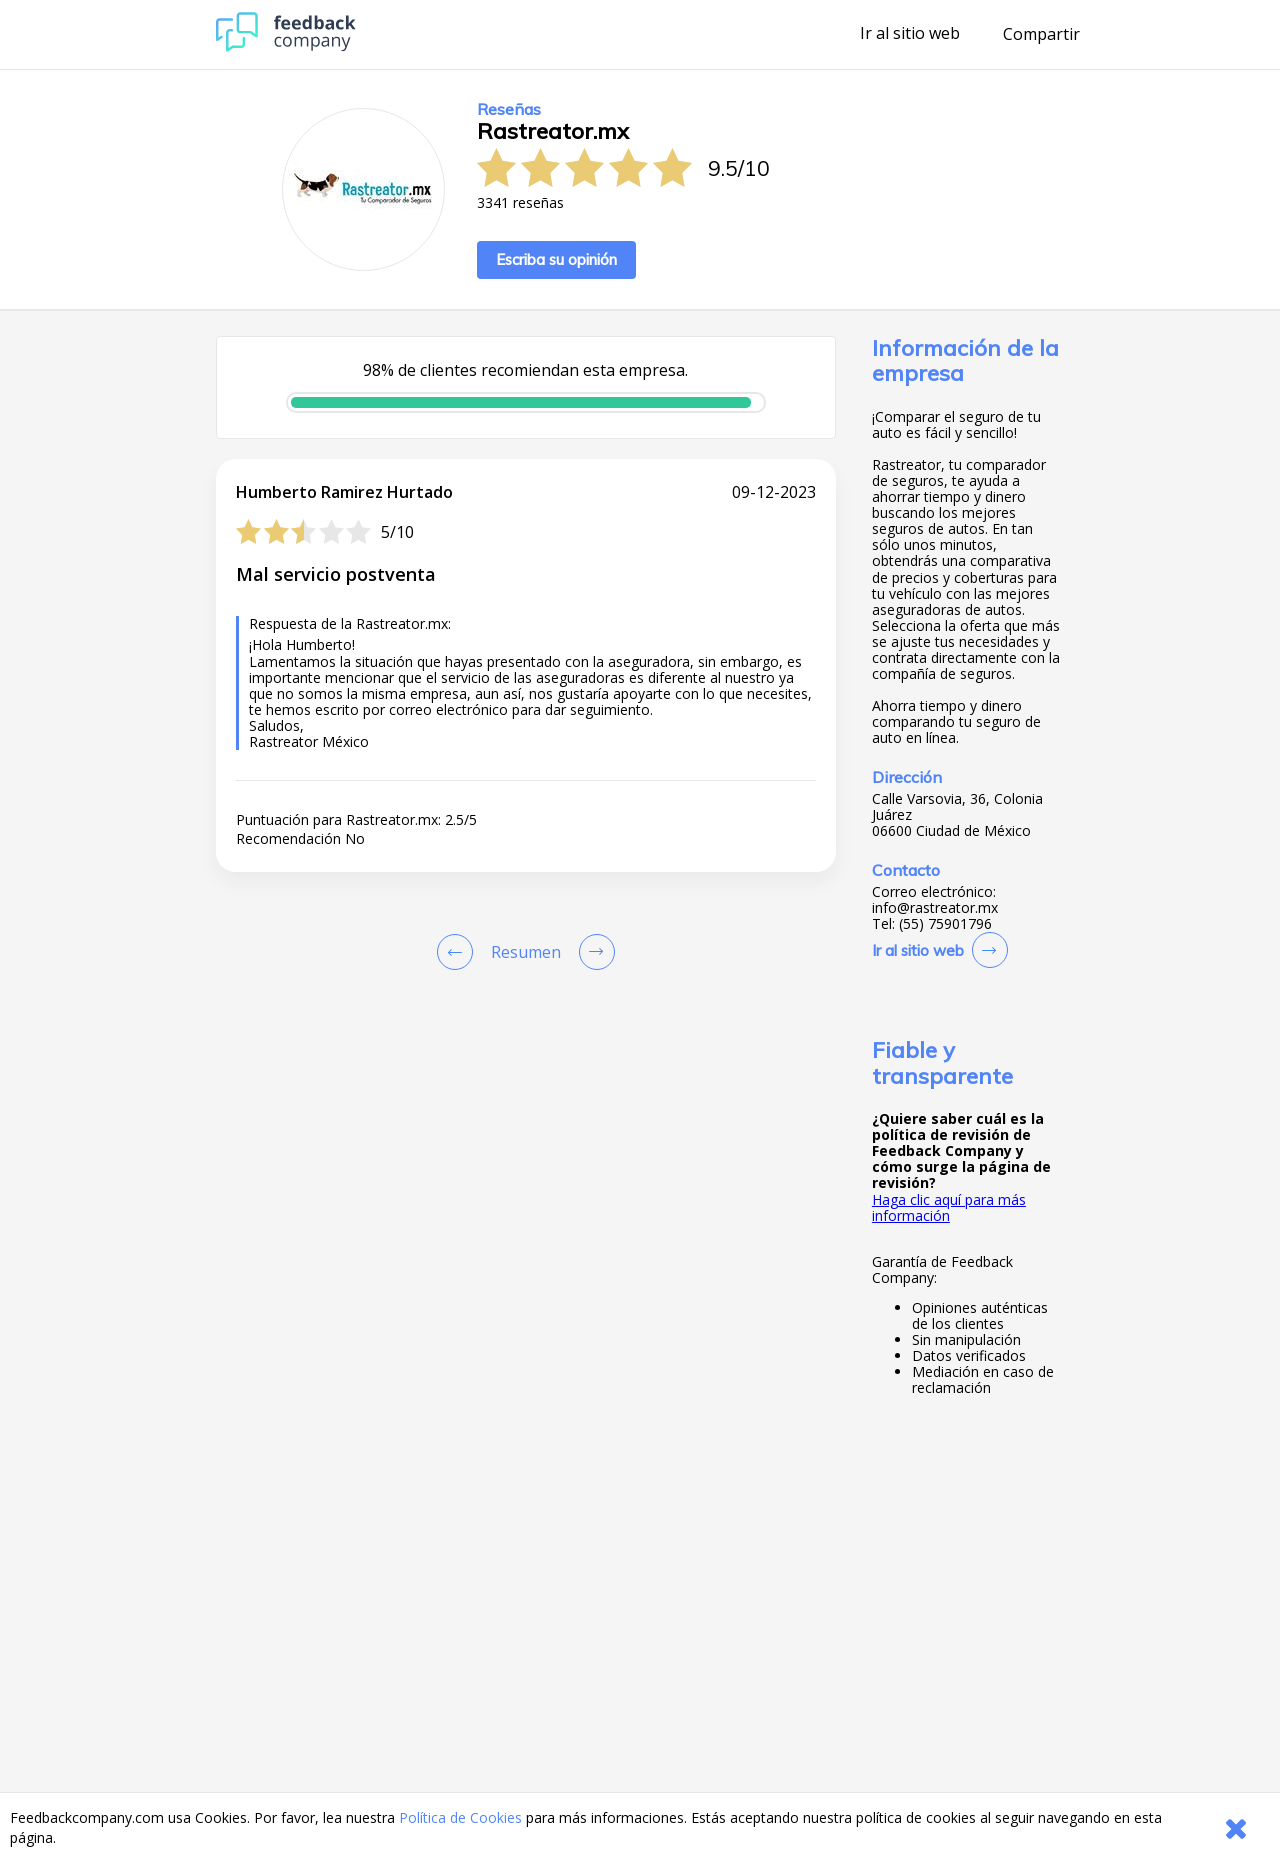 This screenshot has width=1280, height=1863. What do you see at coordinates (910, 34) in the screenshot?
I see `Ir al sitio web` at bounding box center [910, 34].